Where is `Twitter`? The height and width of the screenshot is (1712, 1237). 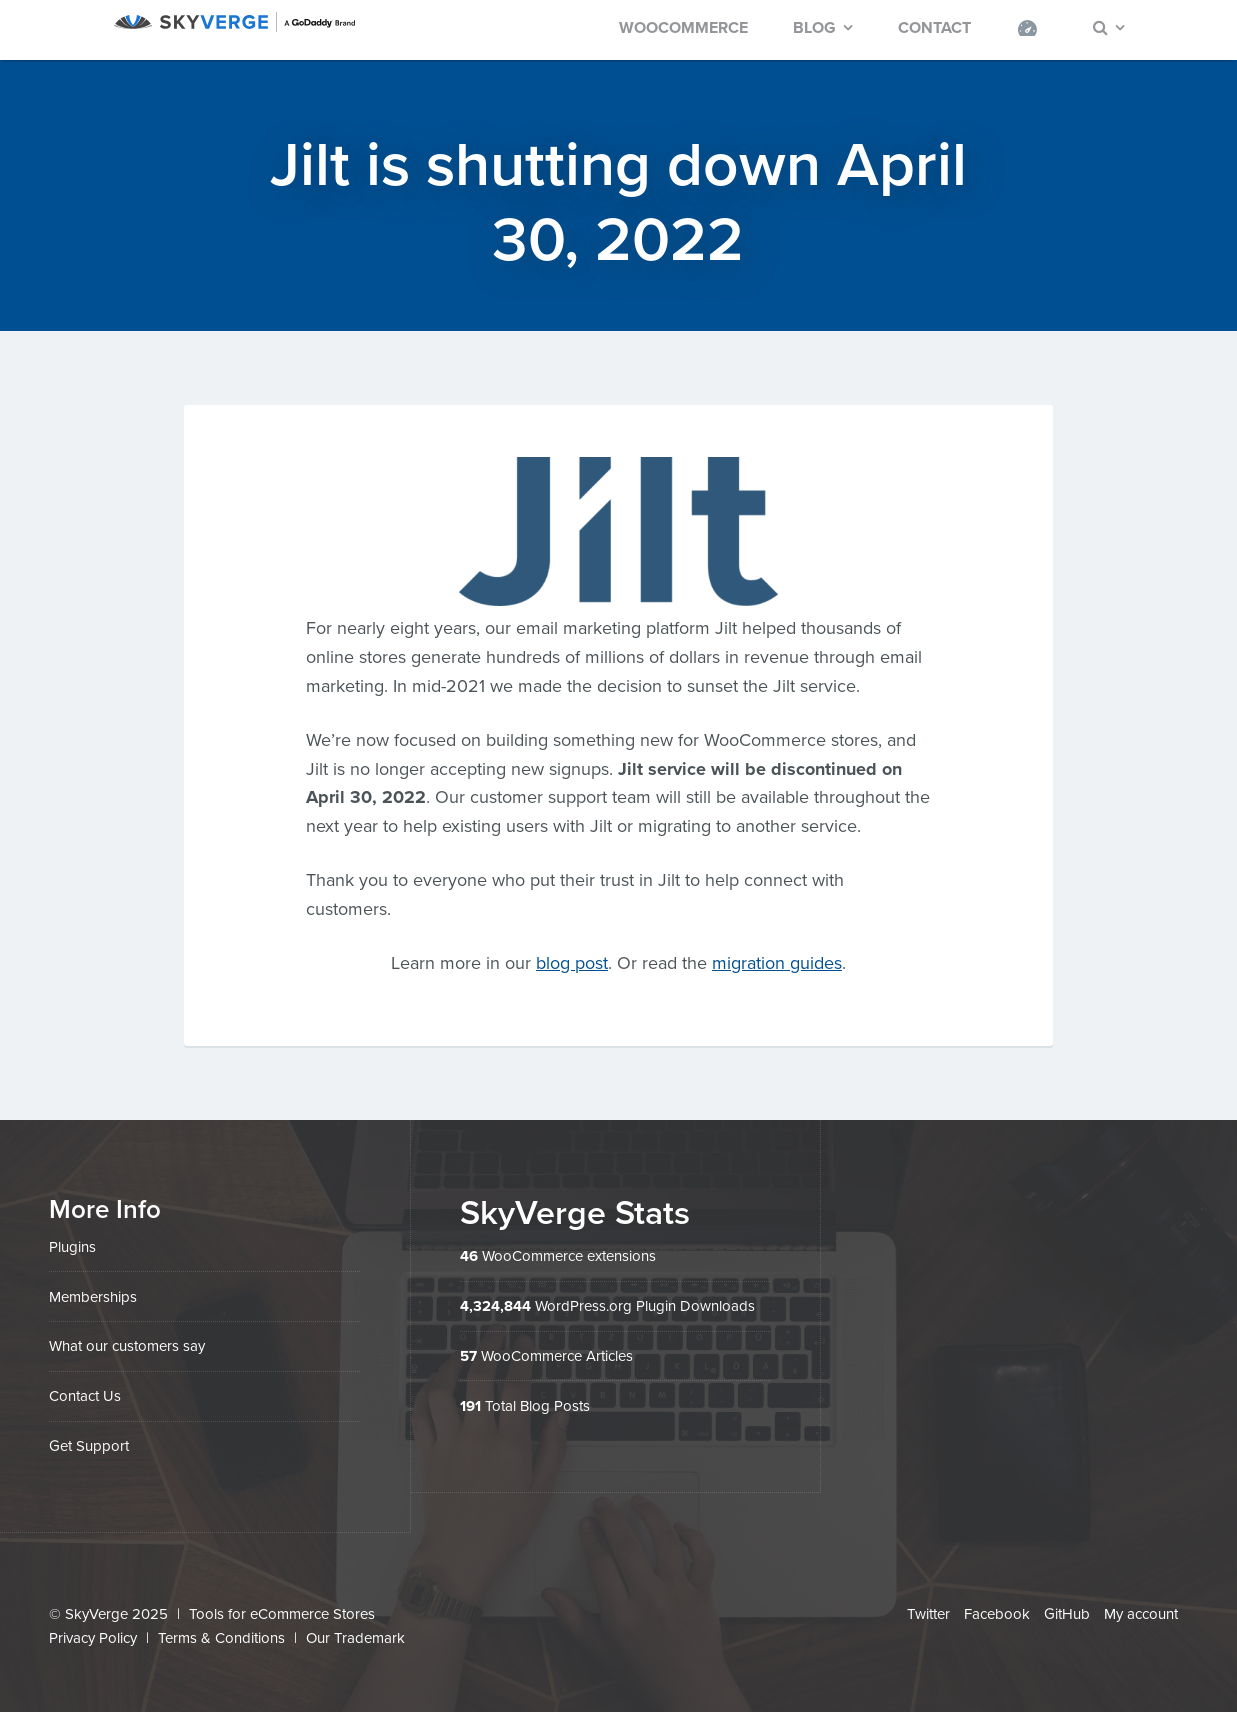 Twitter is located at coordinates (928, 1614).